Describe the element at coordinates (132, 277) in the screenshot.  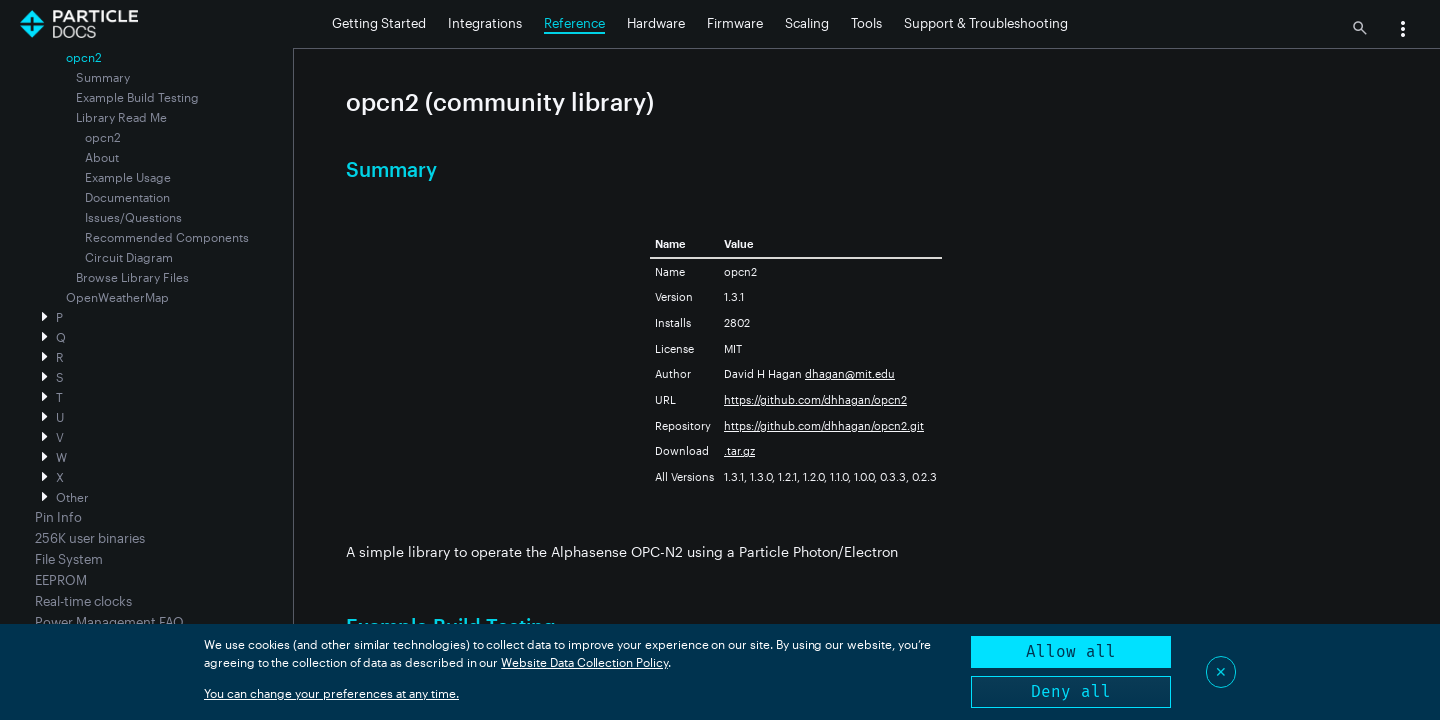
I see `Browse Library Files` at that location.